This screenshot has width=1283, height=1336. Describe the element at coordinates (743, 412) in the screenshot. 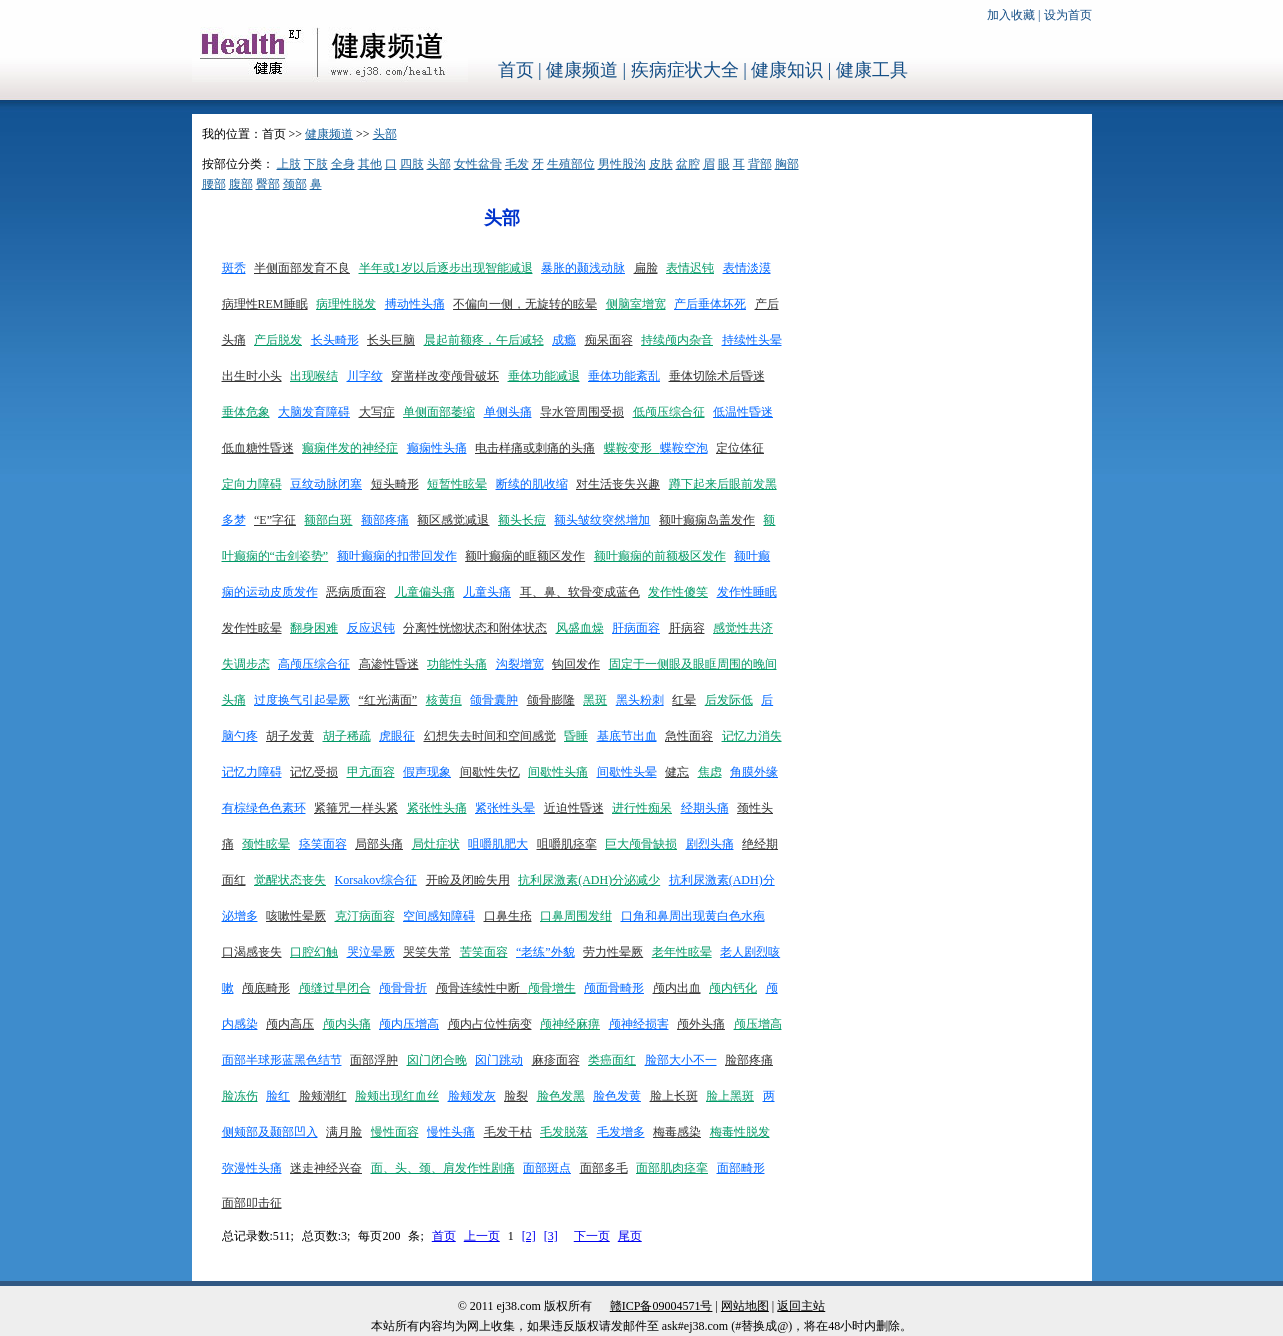

I see `低温性昏迷` at that location.